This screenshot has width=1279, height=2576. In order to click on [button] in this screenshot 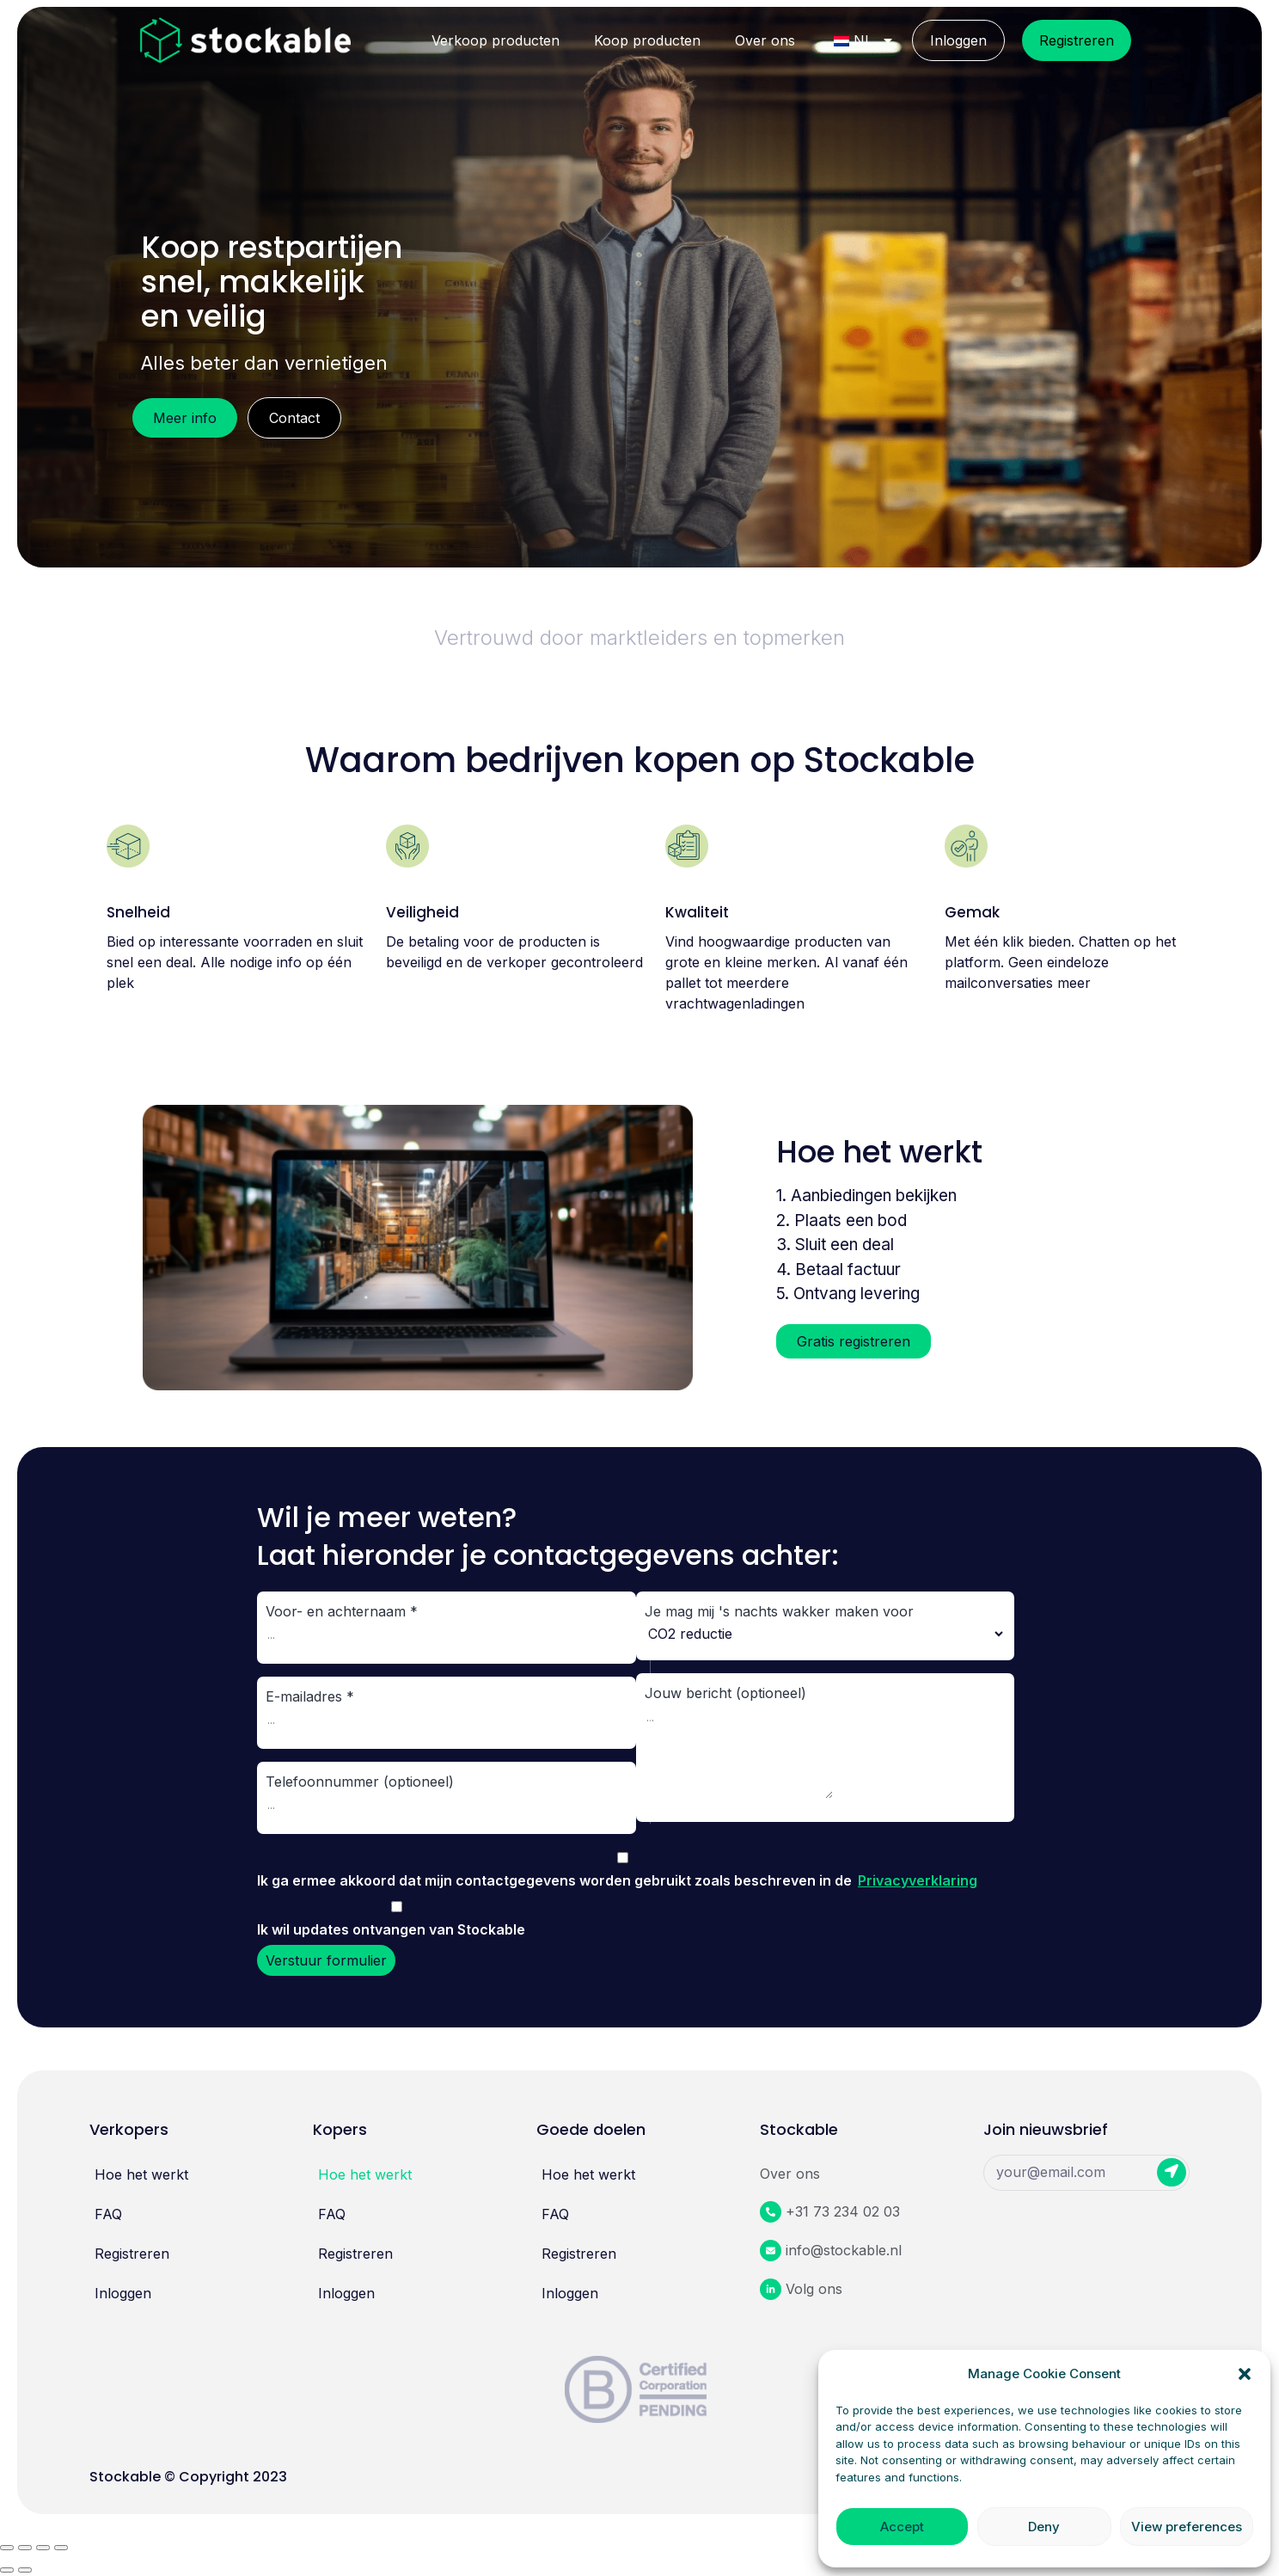, I will do `click(1244, 2374)`.